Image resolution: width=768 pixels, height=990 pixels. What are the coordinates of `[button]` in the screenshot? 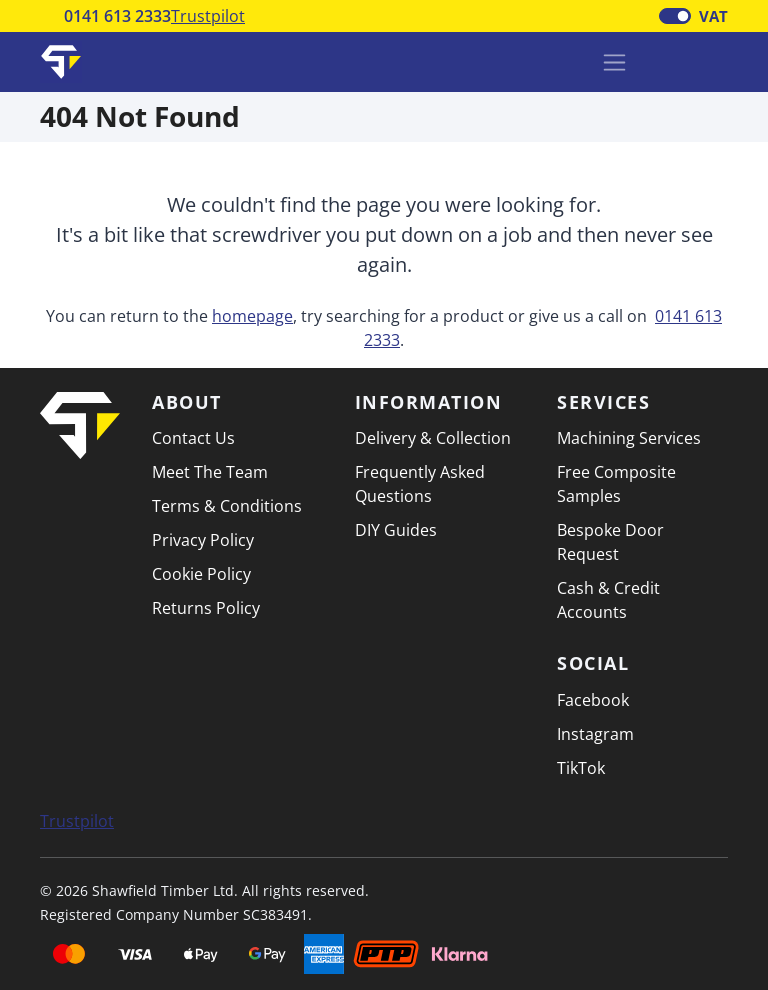 It's located at (713, 60).